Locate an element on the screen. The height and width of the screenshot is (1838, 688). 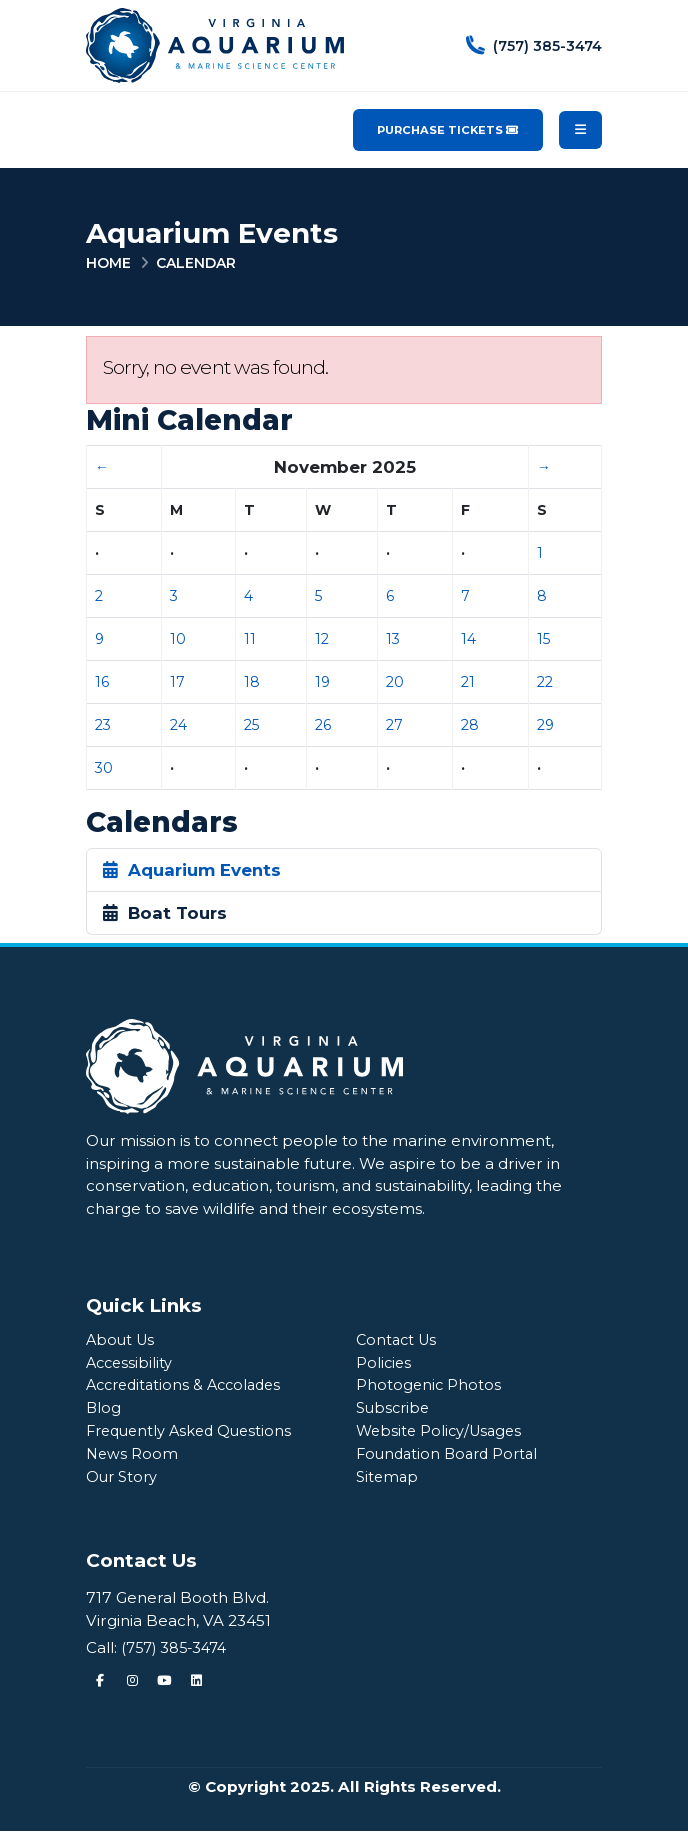
Virginia Beach, VA 23451 is located at coordinates (178, 1627).